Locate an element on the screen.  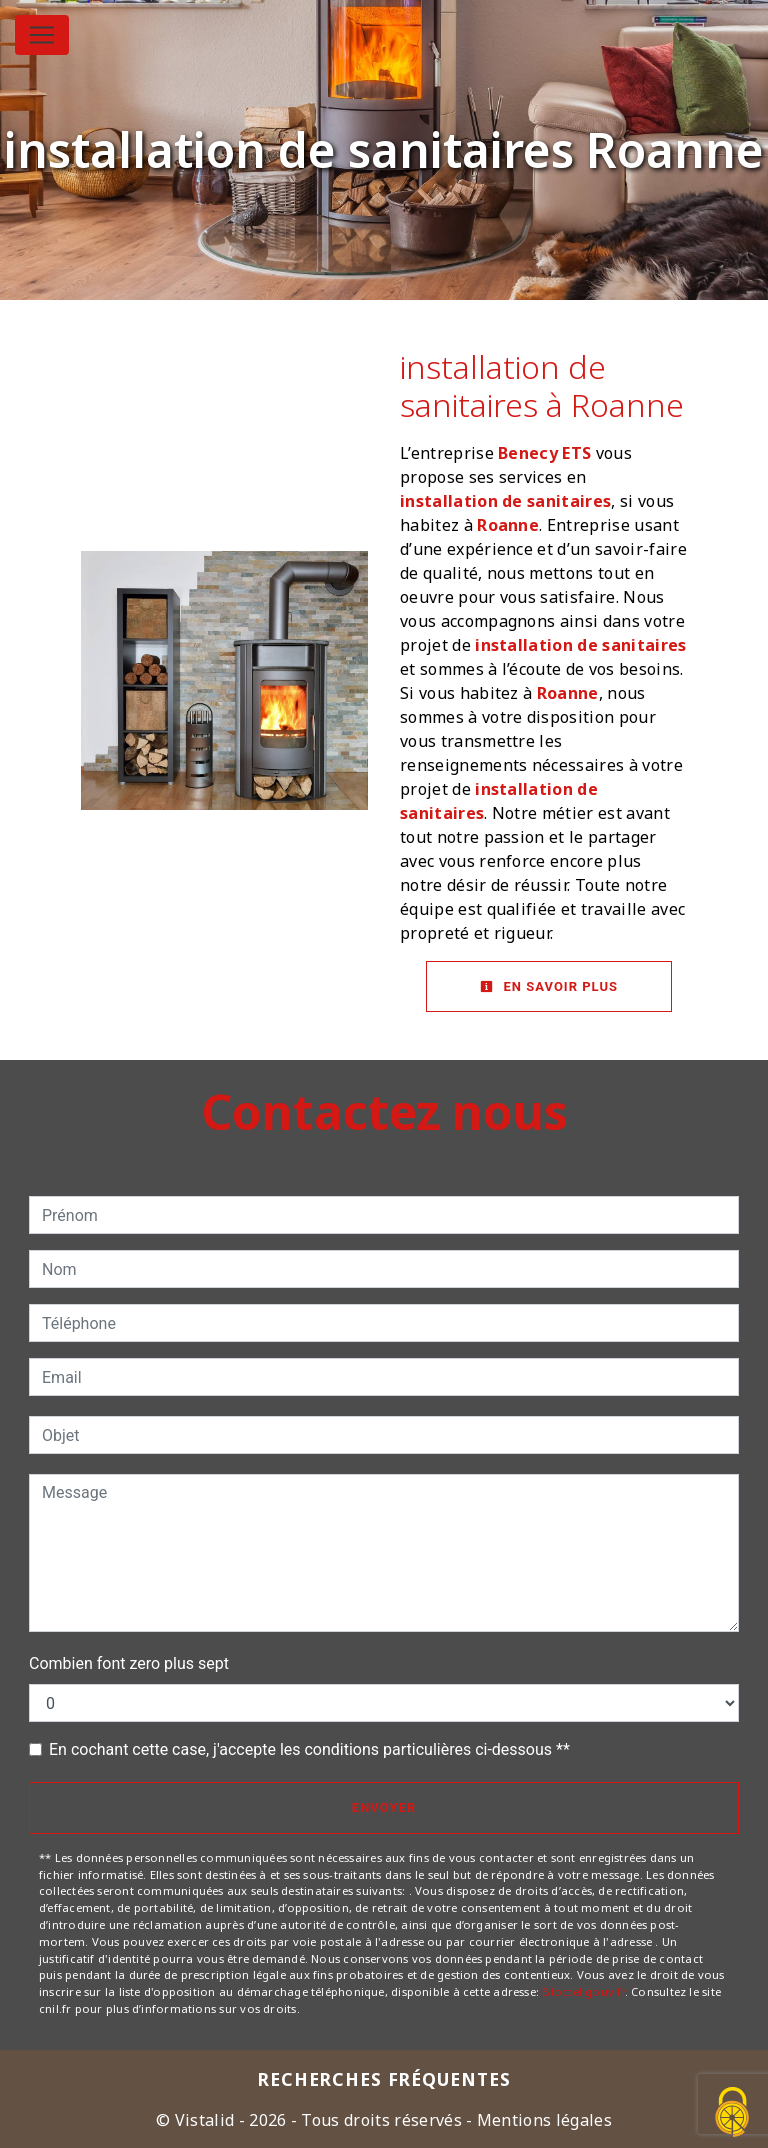
En savoir plus is located at coordinates (549, 986).